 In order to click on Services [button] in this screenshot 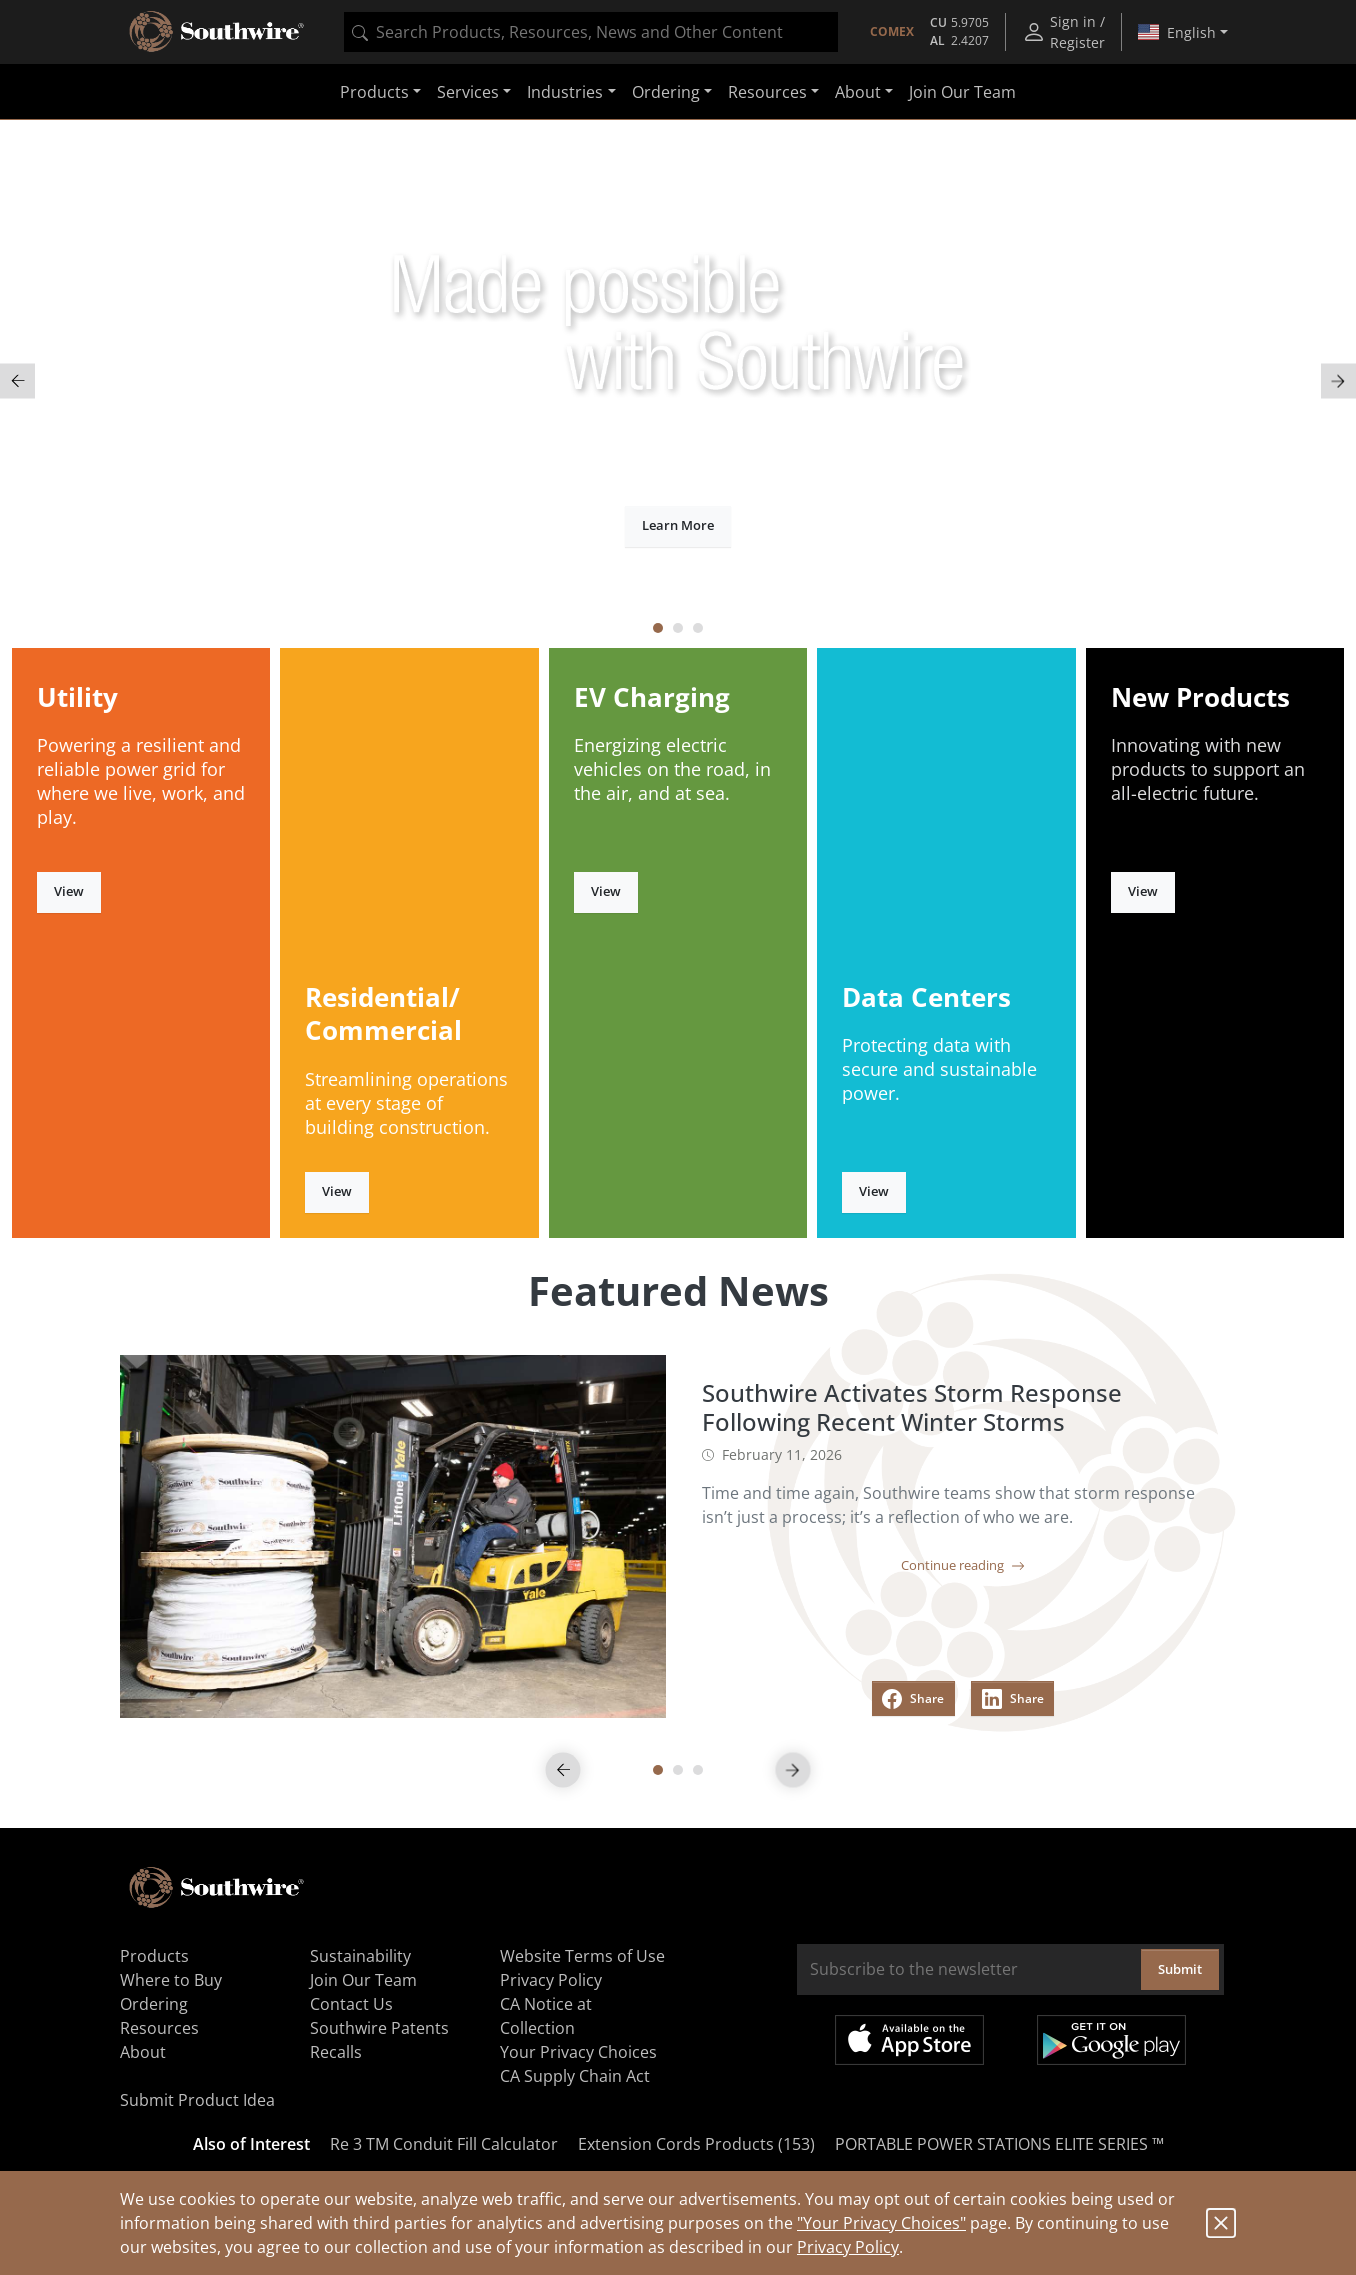, I will do `click(468, 92)`.